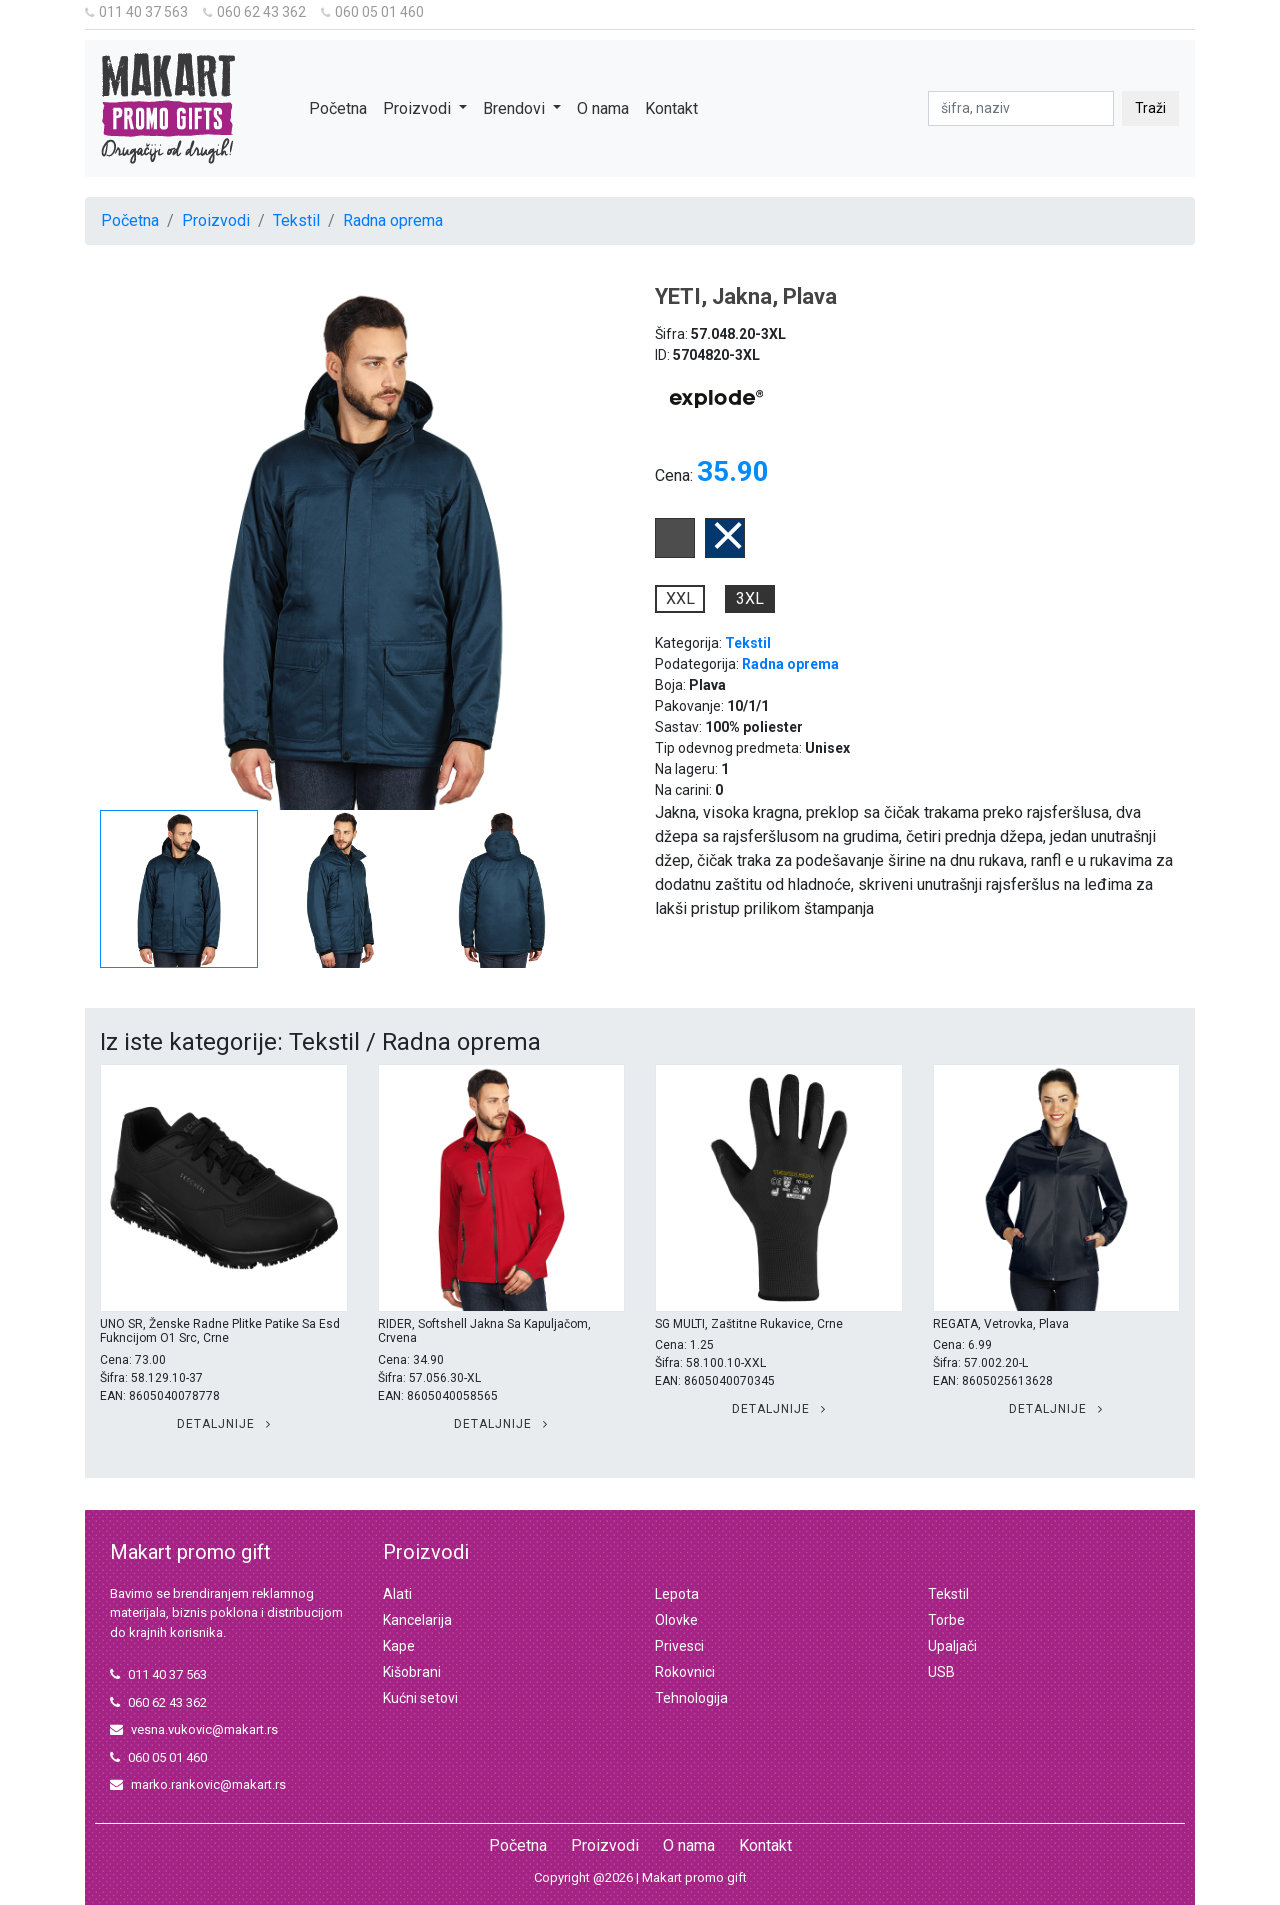 This screenshot has width=1280, height=1905. I want to click on 3XL, so click(750, 598).